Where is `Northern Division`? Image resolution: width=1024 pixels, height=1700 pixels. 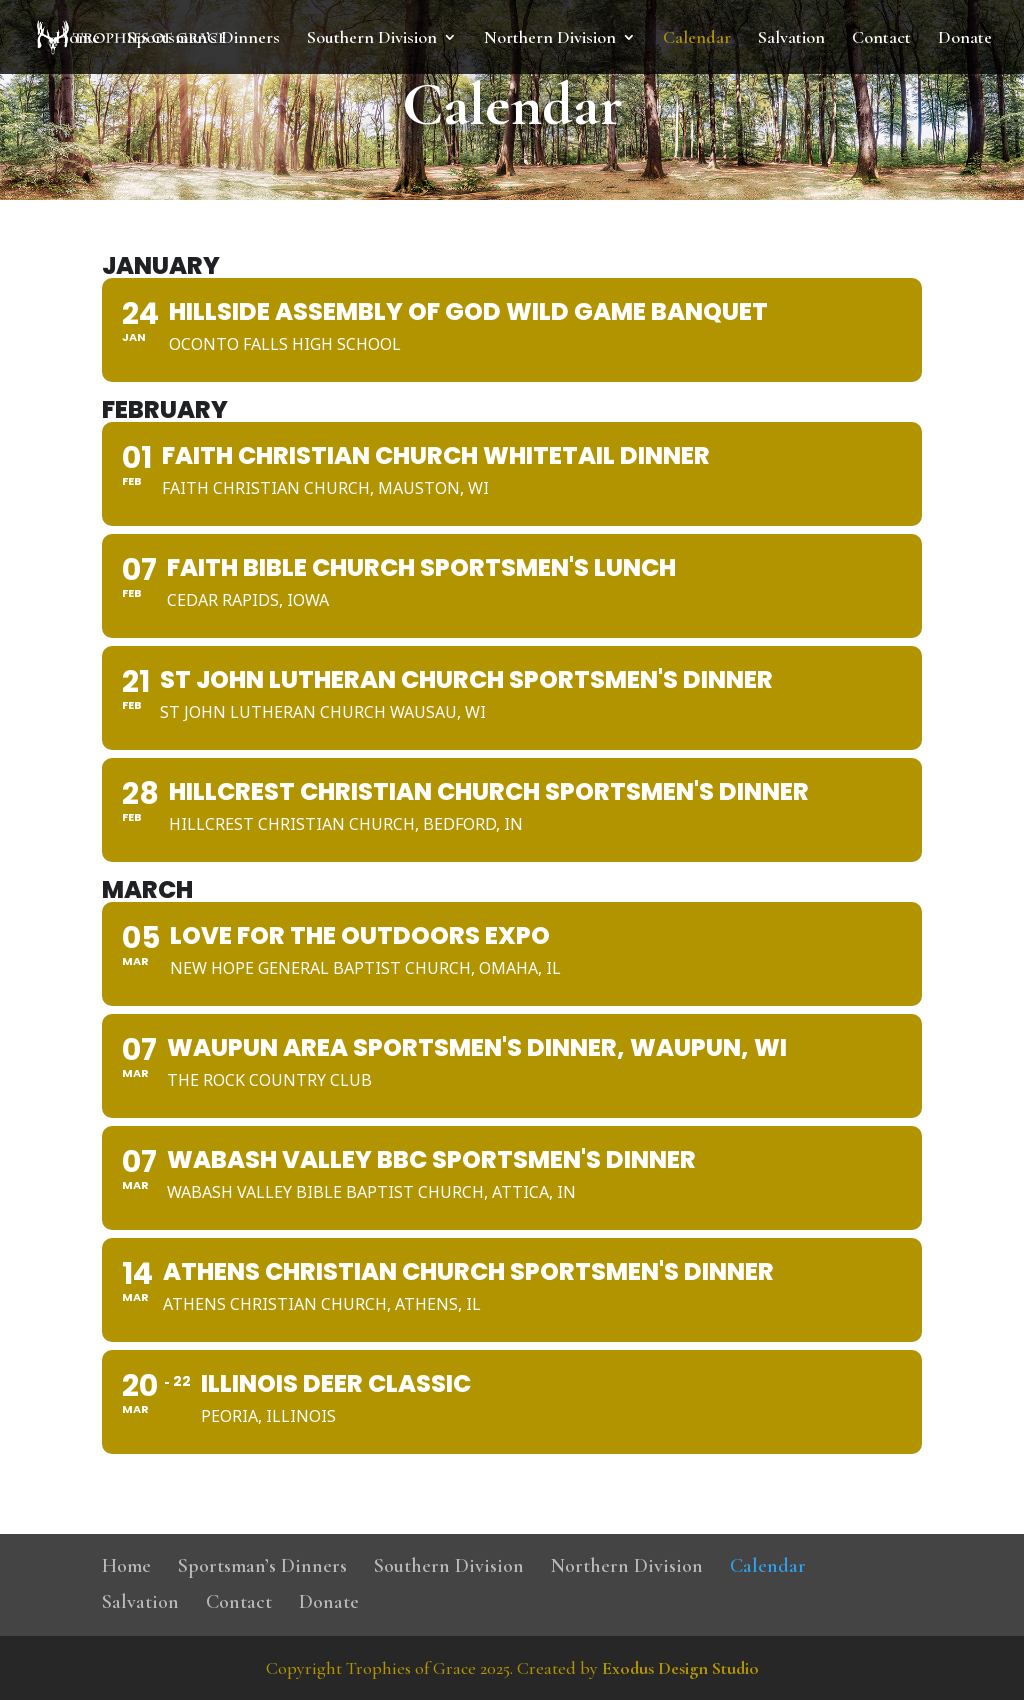
Northern Division is located at coordinates (550, 39).